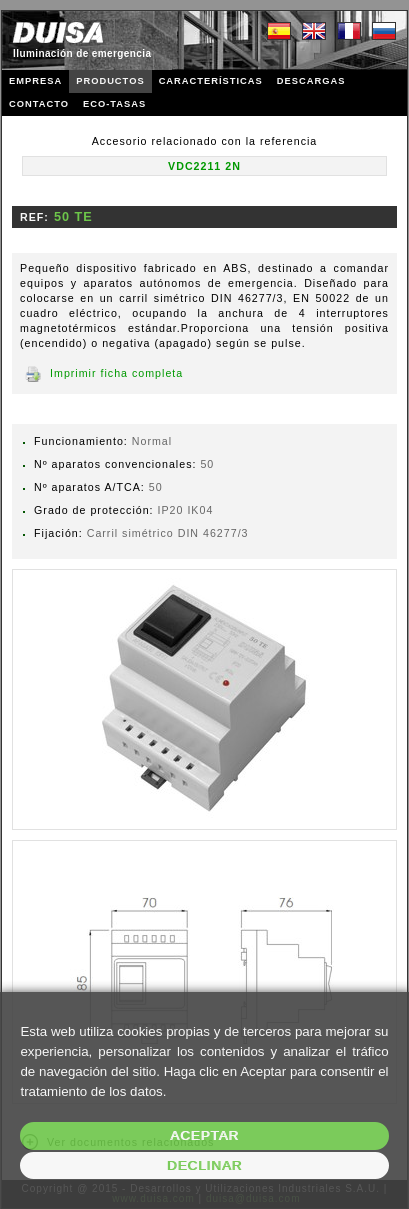 This screenshot has height=1209, width=409. I want to click on CONTACTO, so click(39, 104).